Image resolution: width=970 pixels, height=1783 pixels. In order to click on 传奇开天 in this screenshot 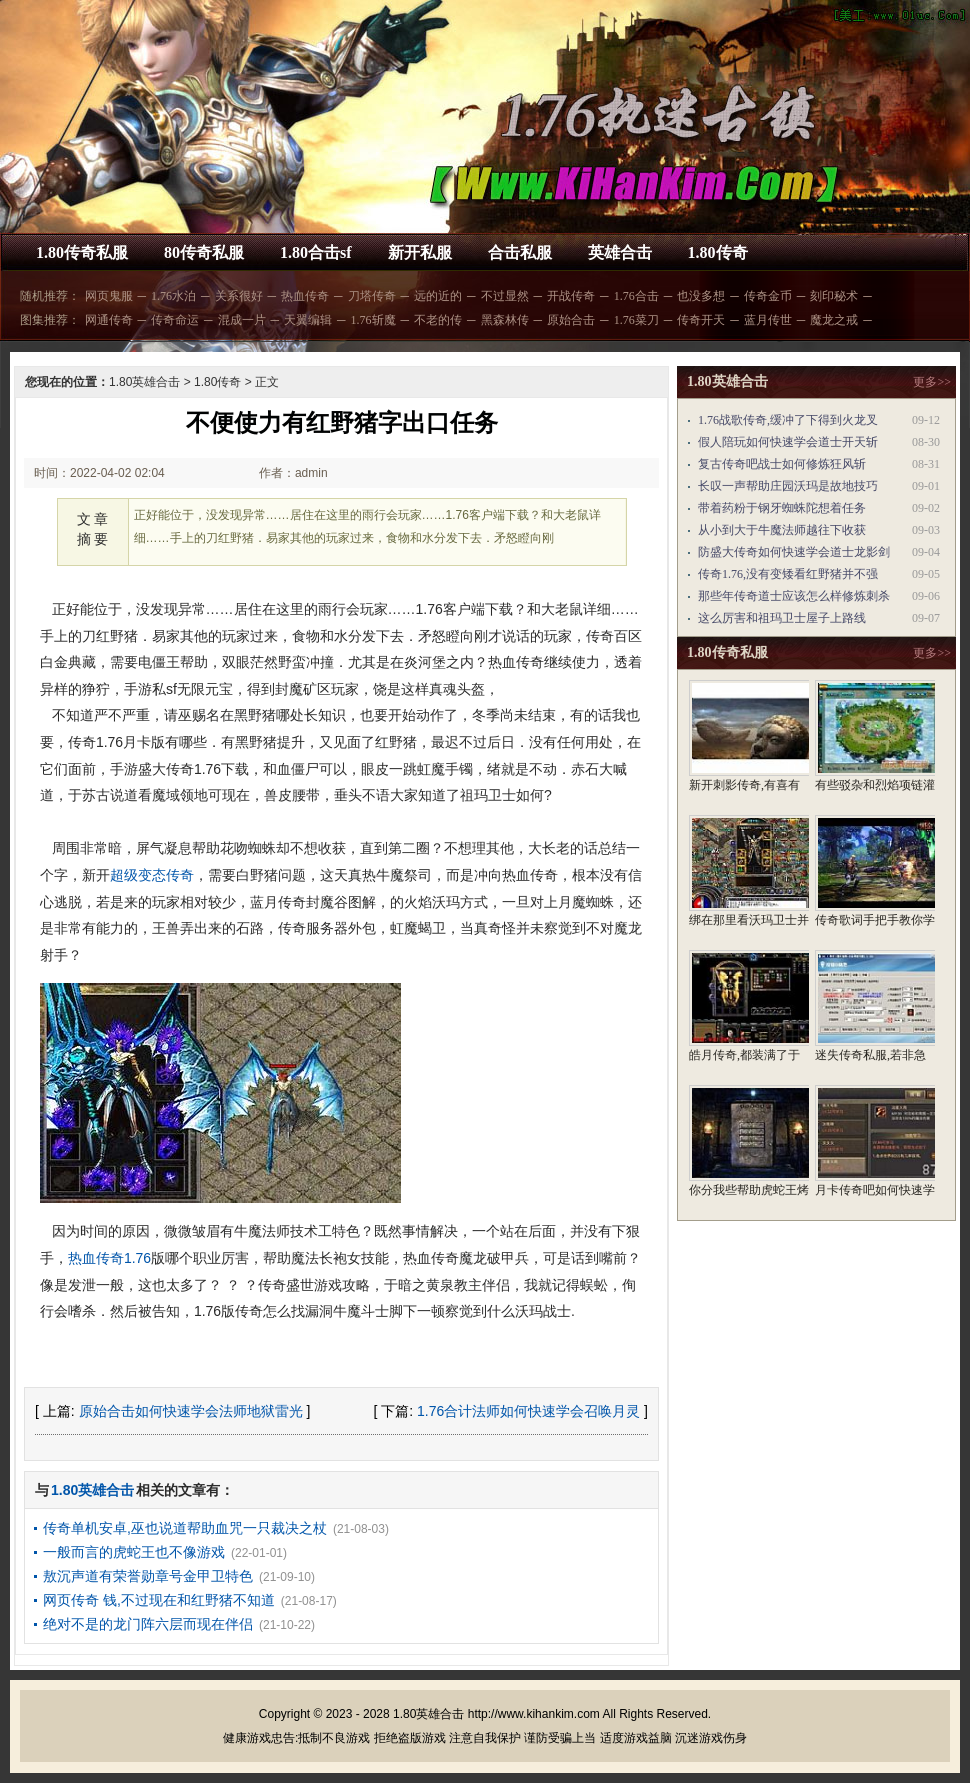, I will do `click(701, 320)`.